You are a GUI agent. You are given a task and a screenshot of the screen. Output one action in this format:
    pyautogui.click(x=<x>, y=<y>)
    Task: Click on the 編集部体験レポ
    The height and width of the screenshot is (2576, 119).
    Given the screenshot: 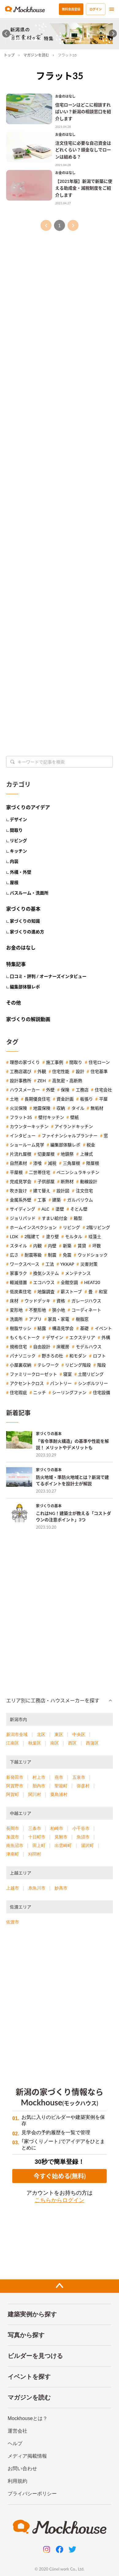 What is the action you would take?
    pyautogui.click(x=25, y=986)
    